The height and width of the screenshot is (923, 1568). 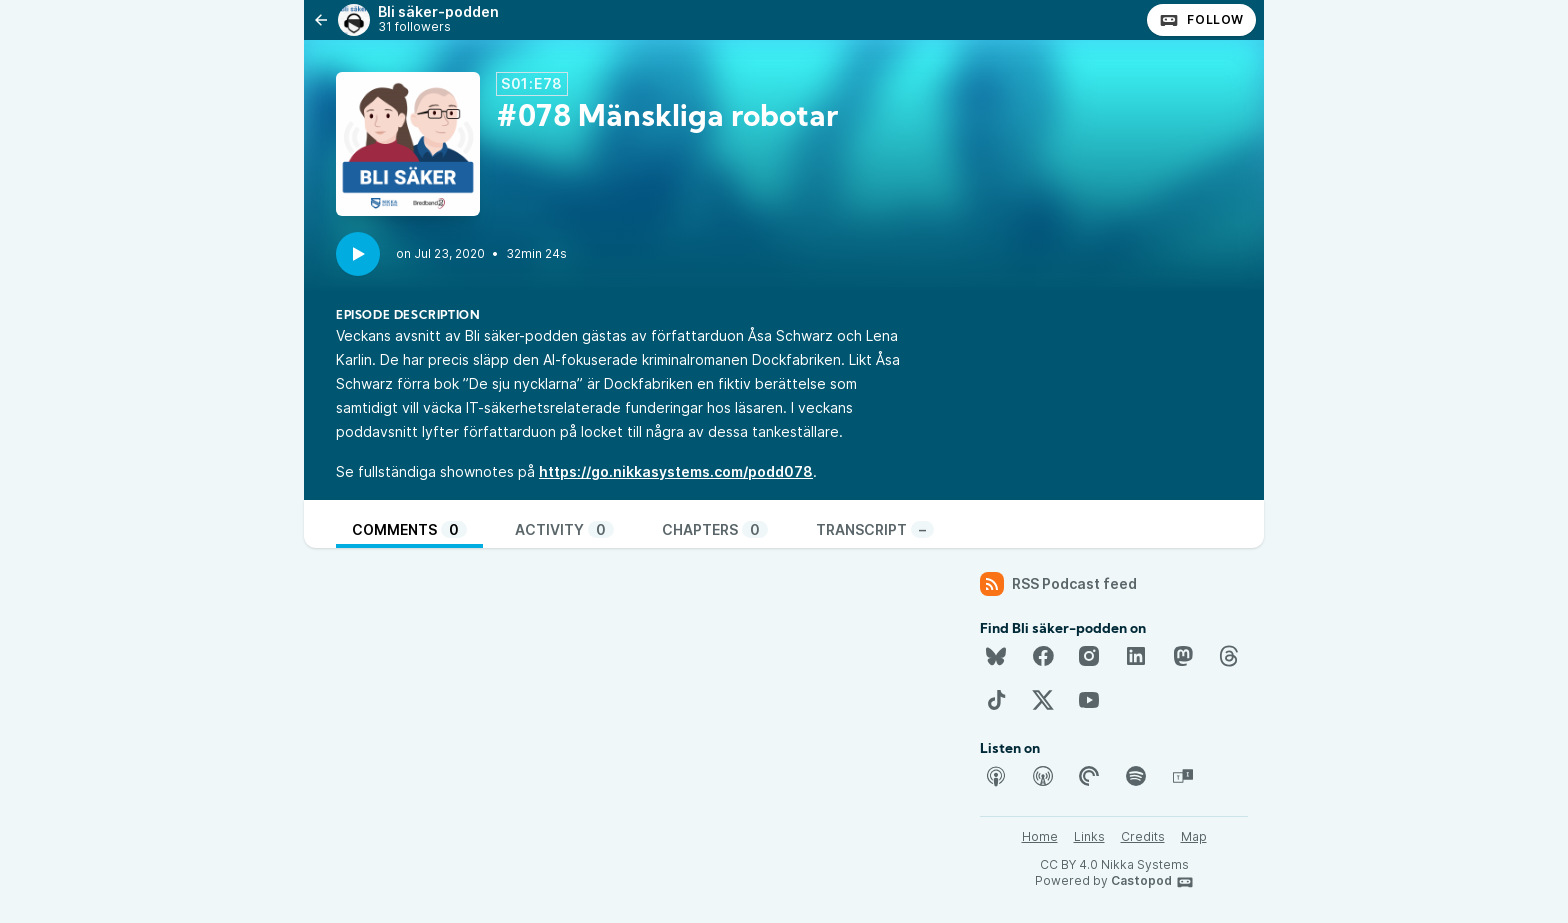 I want to click on RSS Podcast feed, so click(x=1058, y=584).